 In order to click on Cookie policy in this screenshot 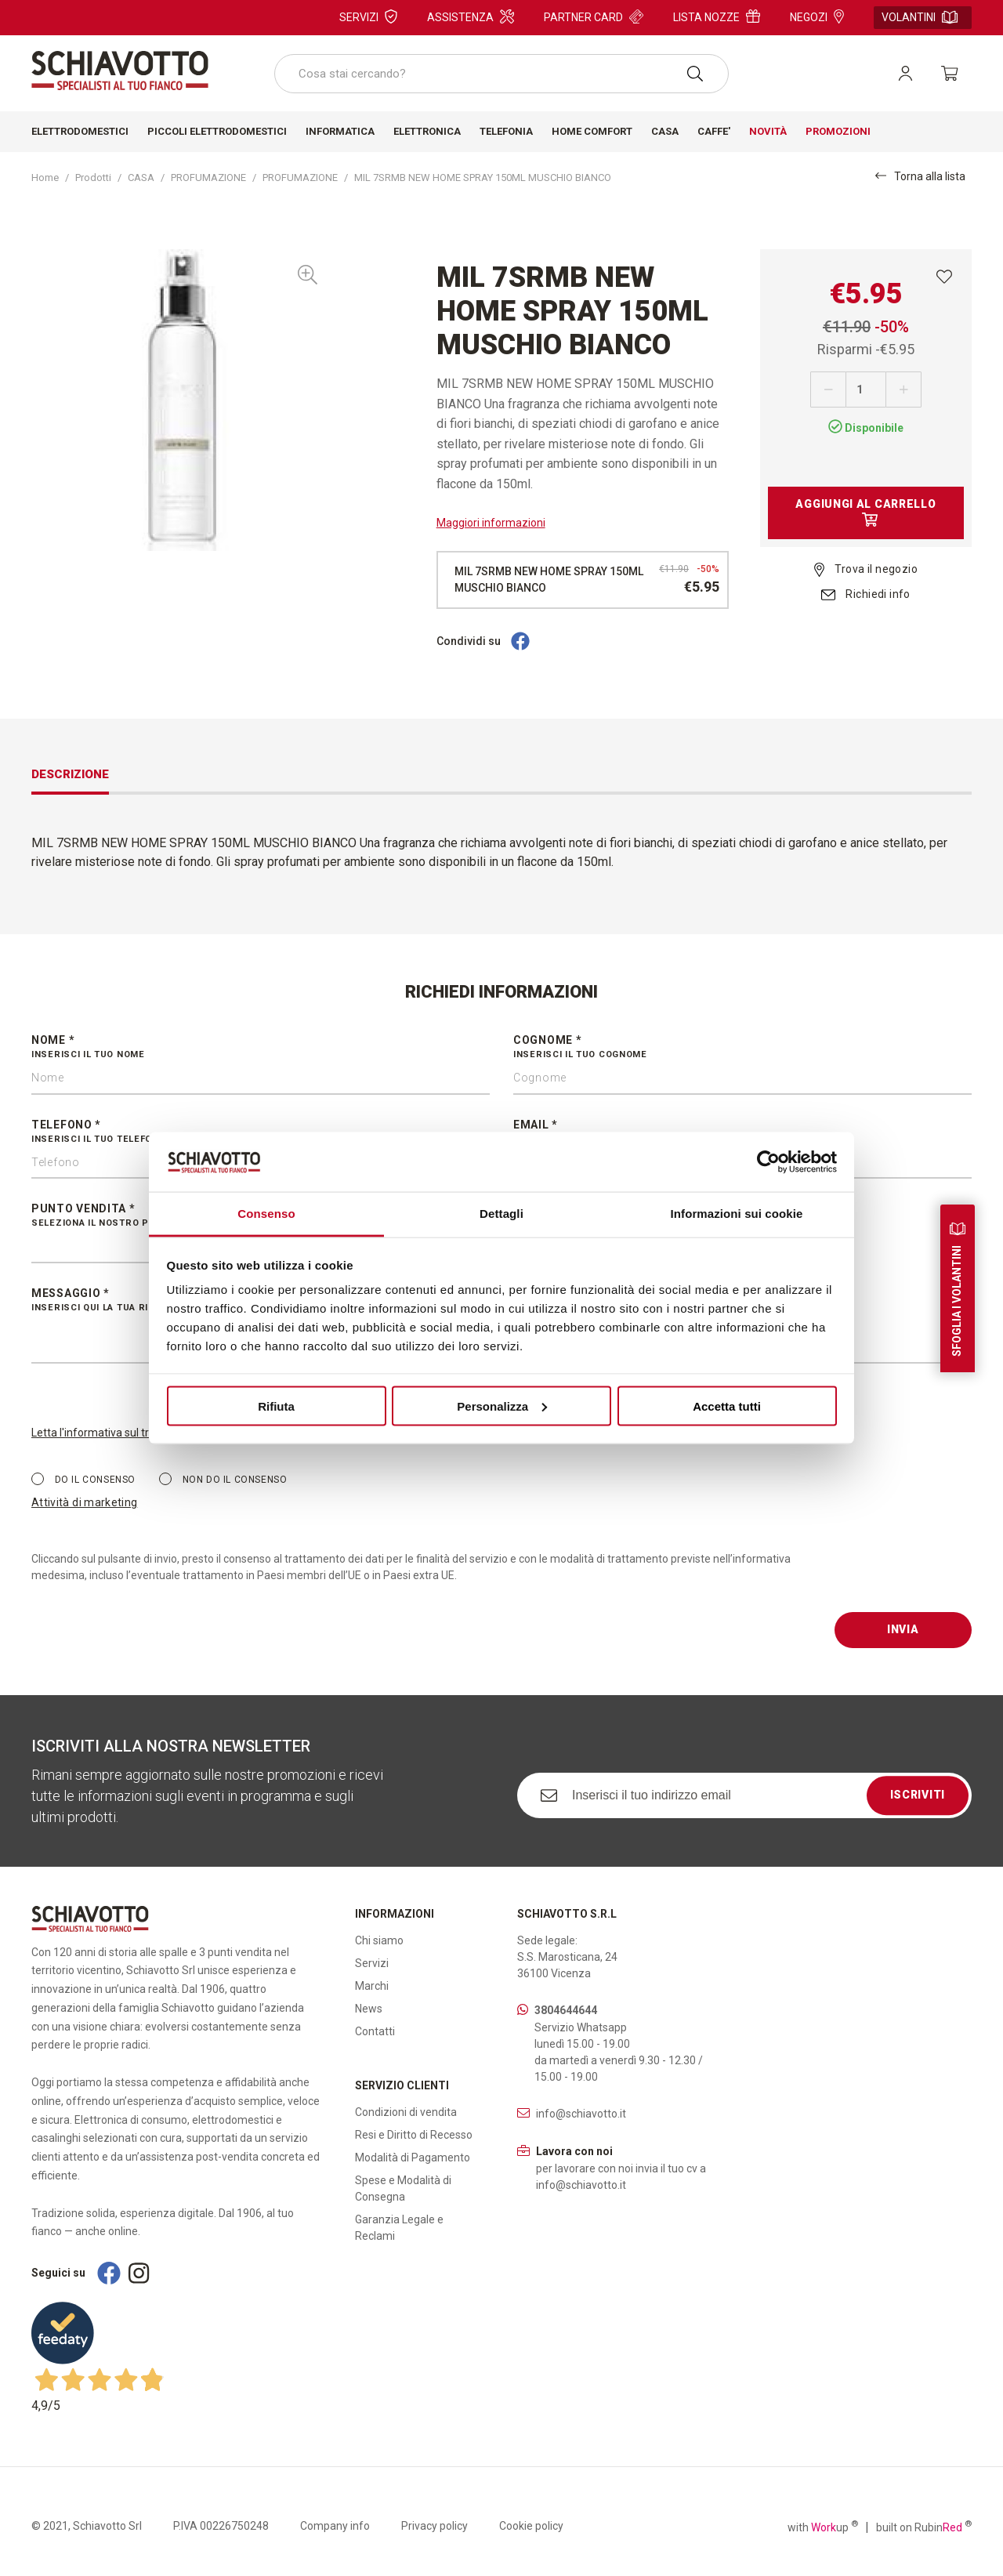, I will do `click(531, 2526)`.